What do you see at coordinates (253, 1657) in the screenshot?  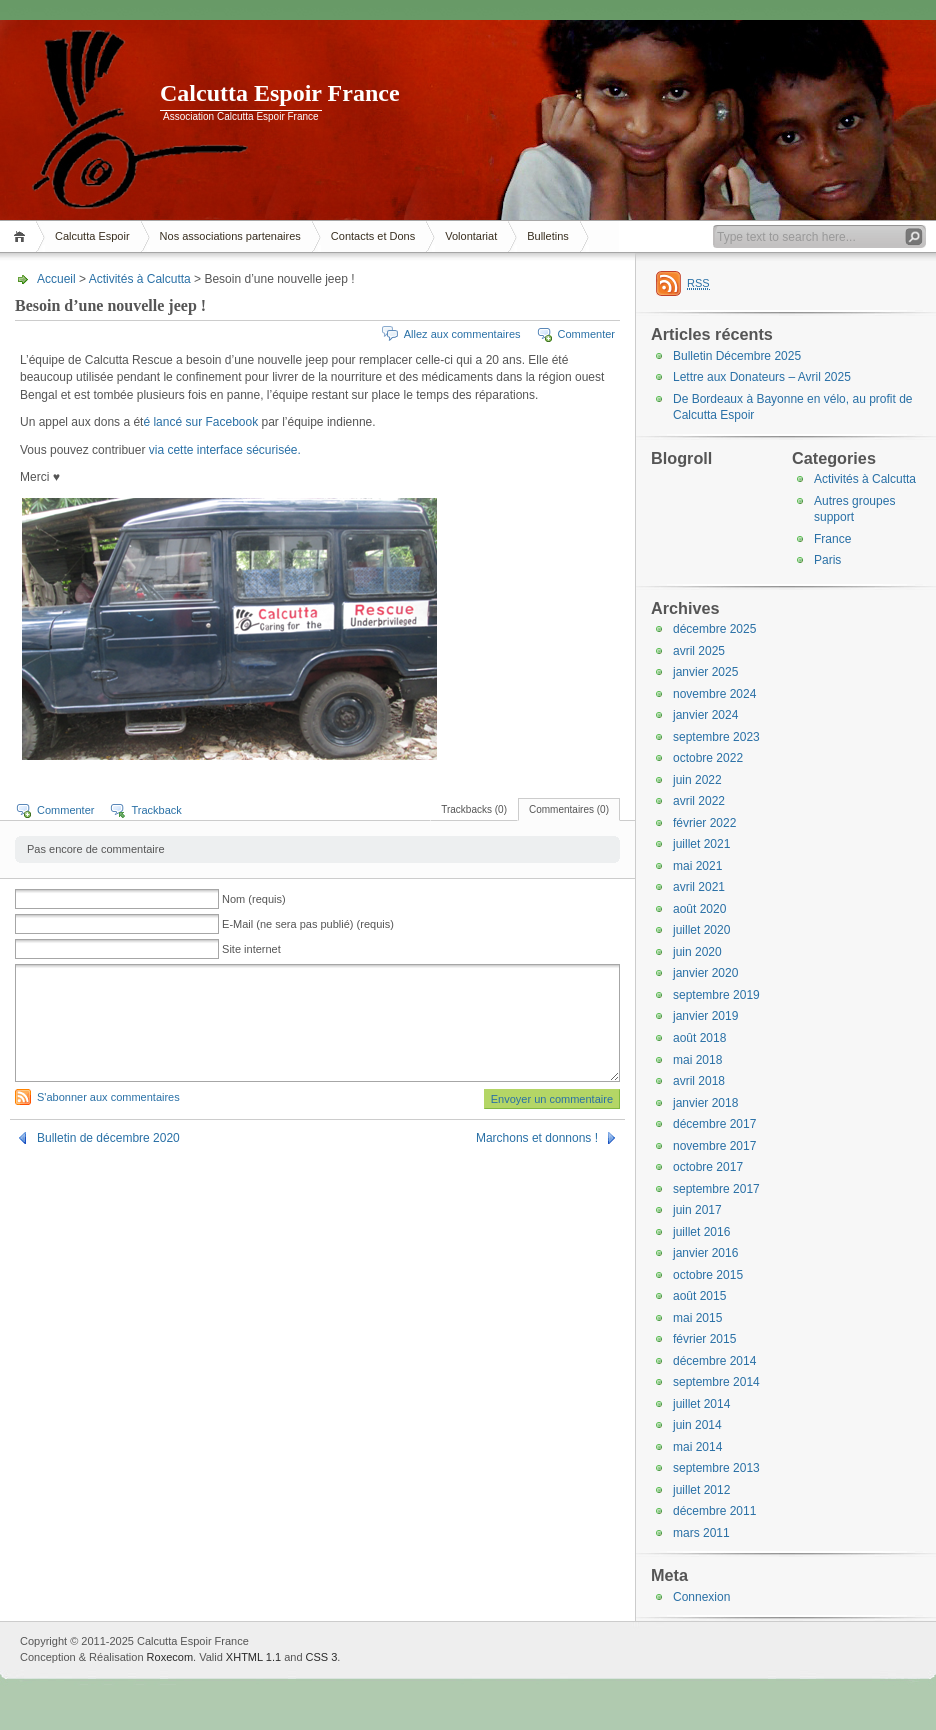 I see `XHTML 1.1` at bounding box center [253, 1657].